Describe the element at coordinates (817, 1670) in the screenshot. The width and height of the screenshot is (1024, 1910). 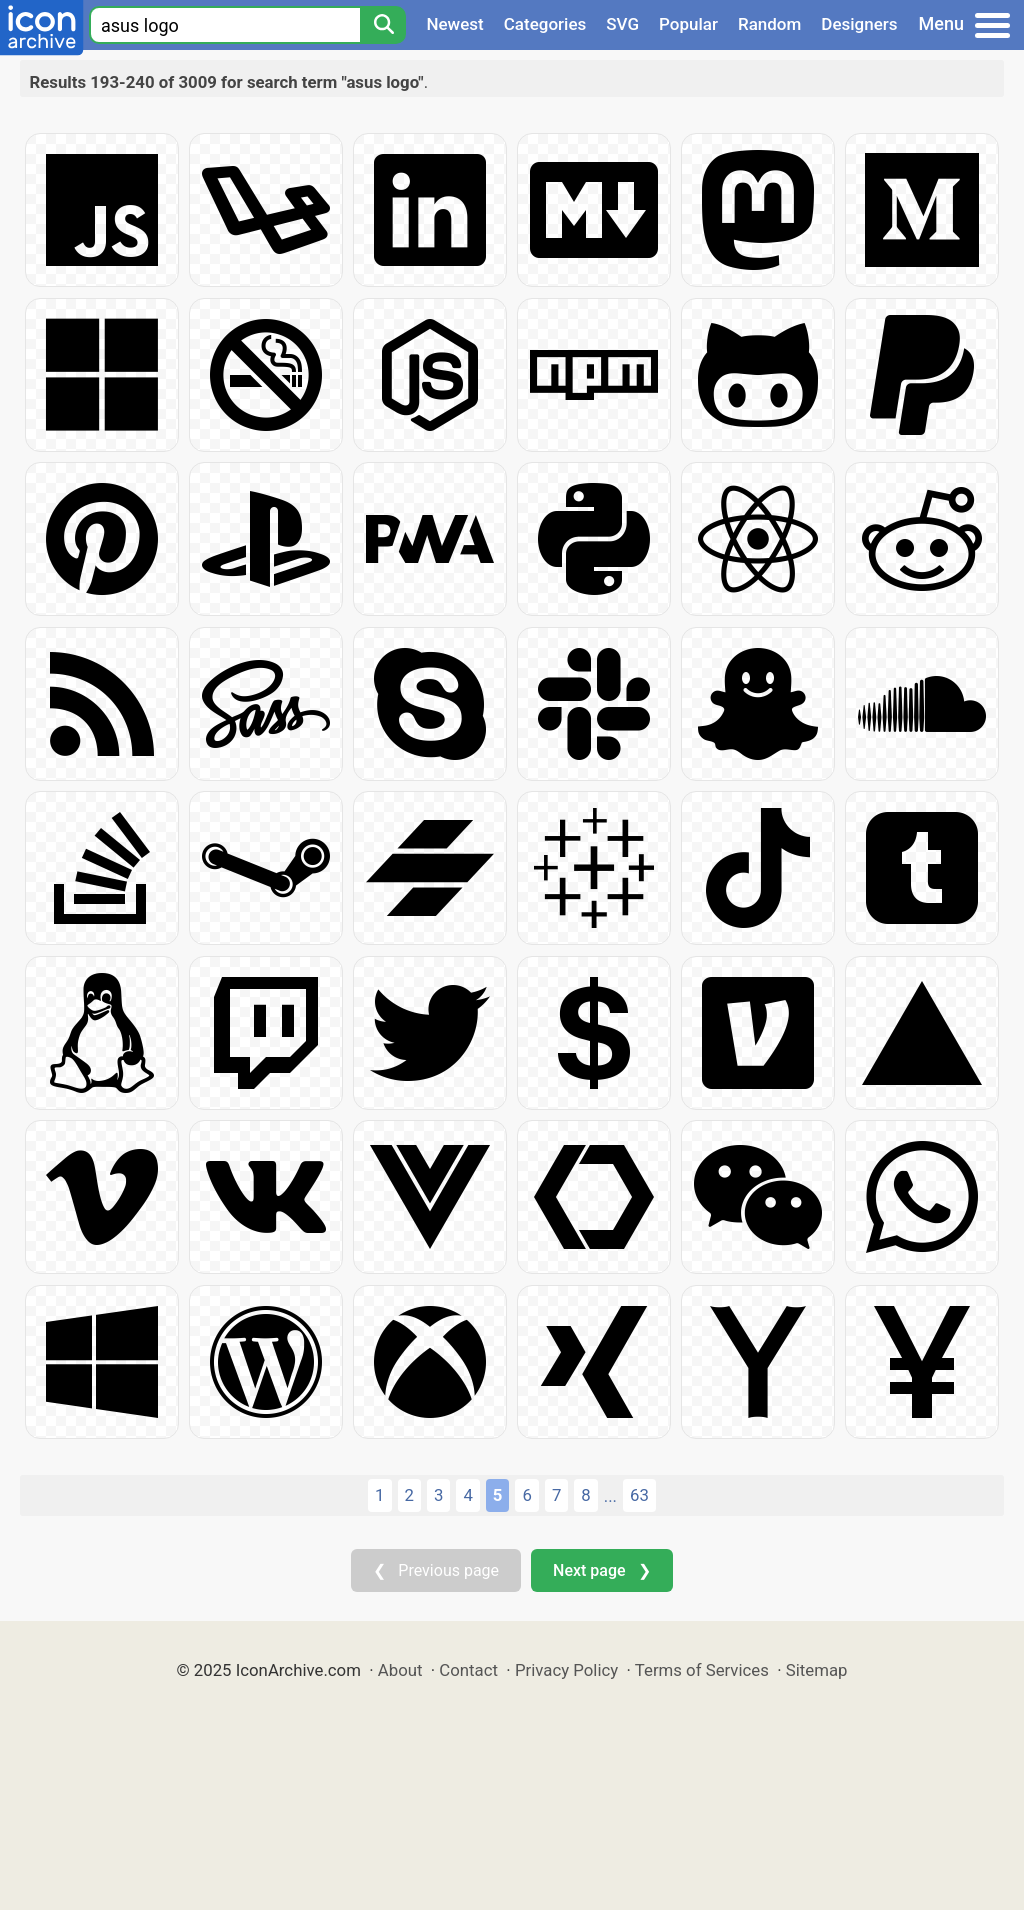
I see `Sitemap` at that location.